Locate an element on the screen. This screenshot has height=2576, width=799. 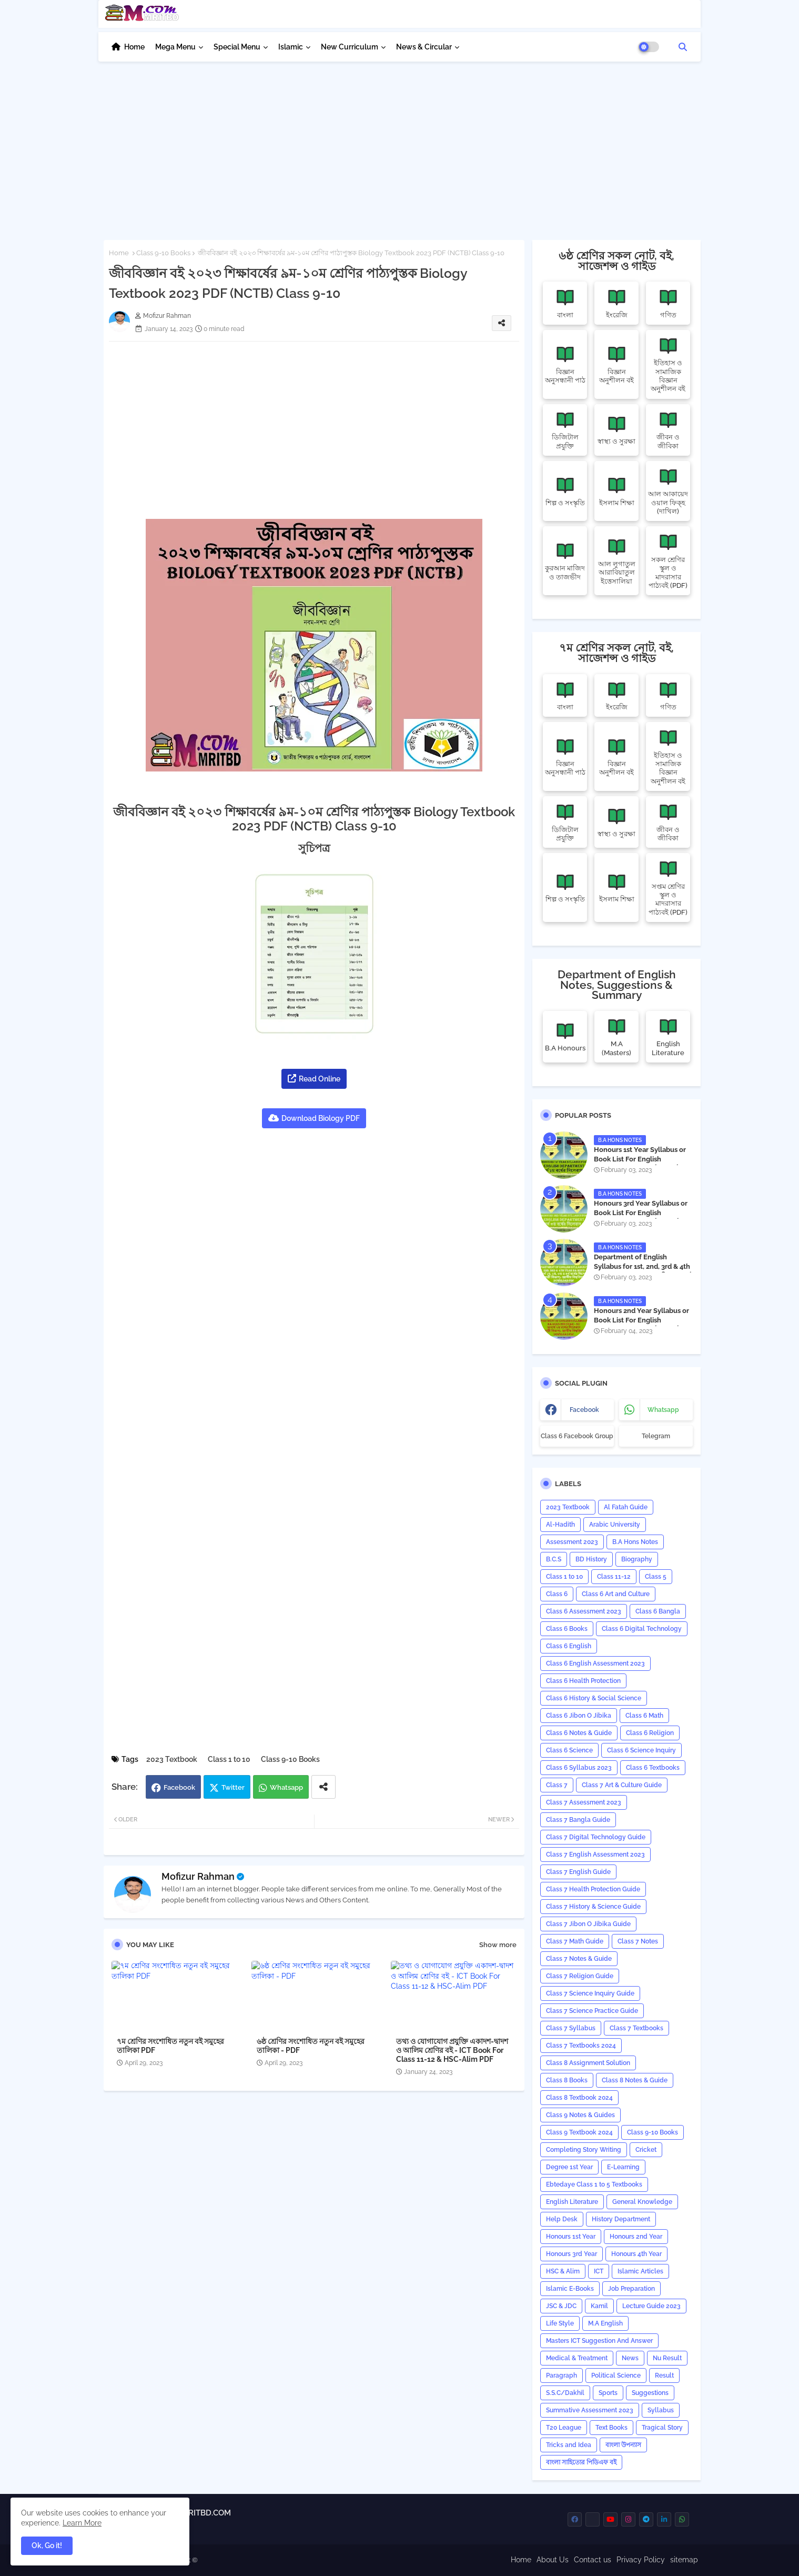
Class 6 Notes & Guide is located at coordinates (579, 1733).